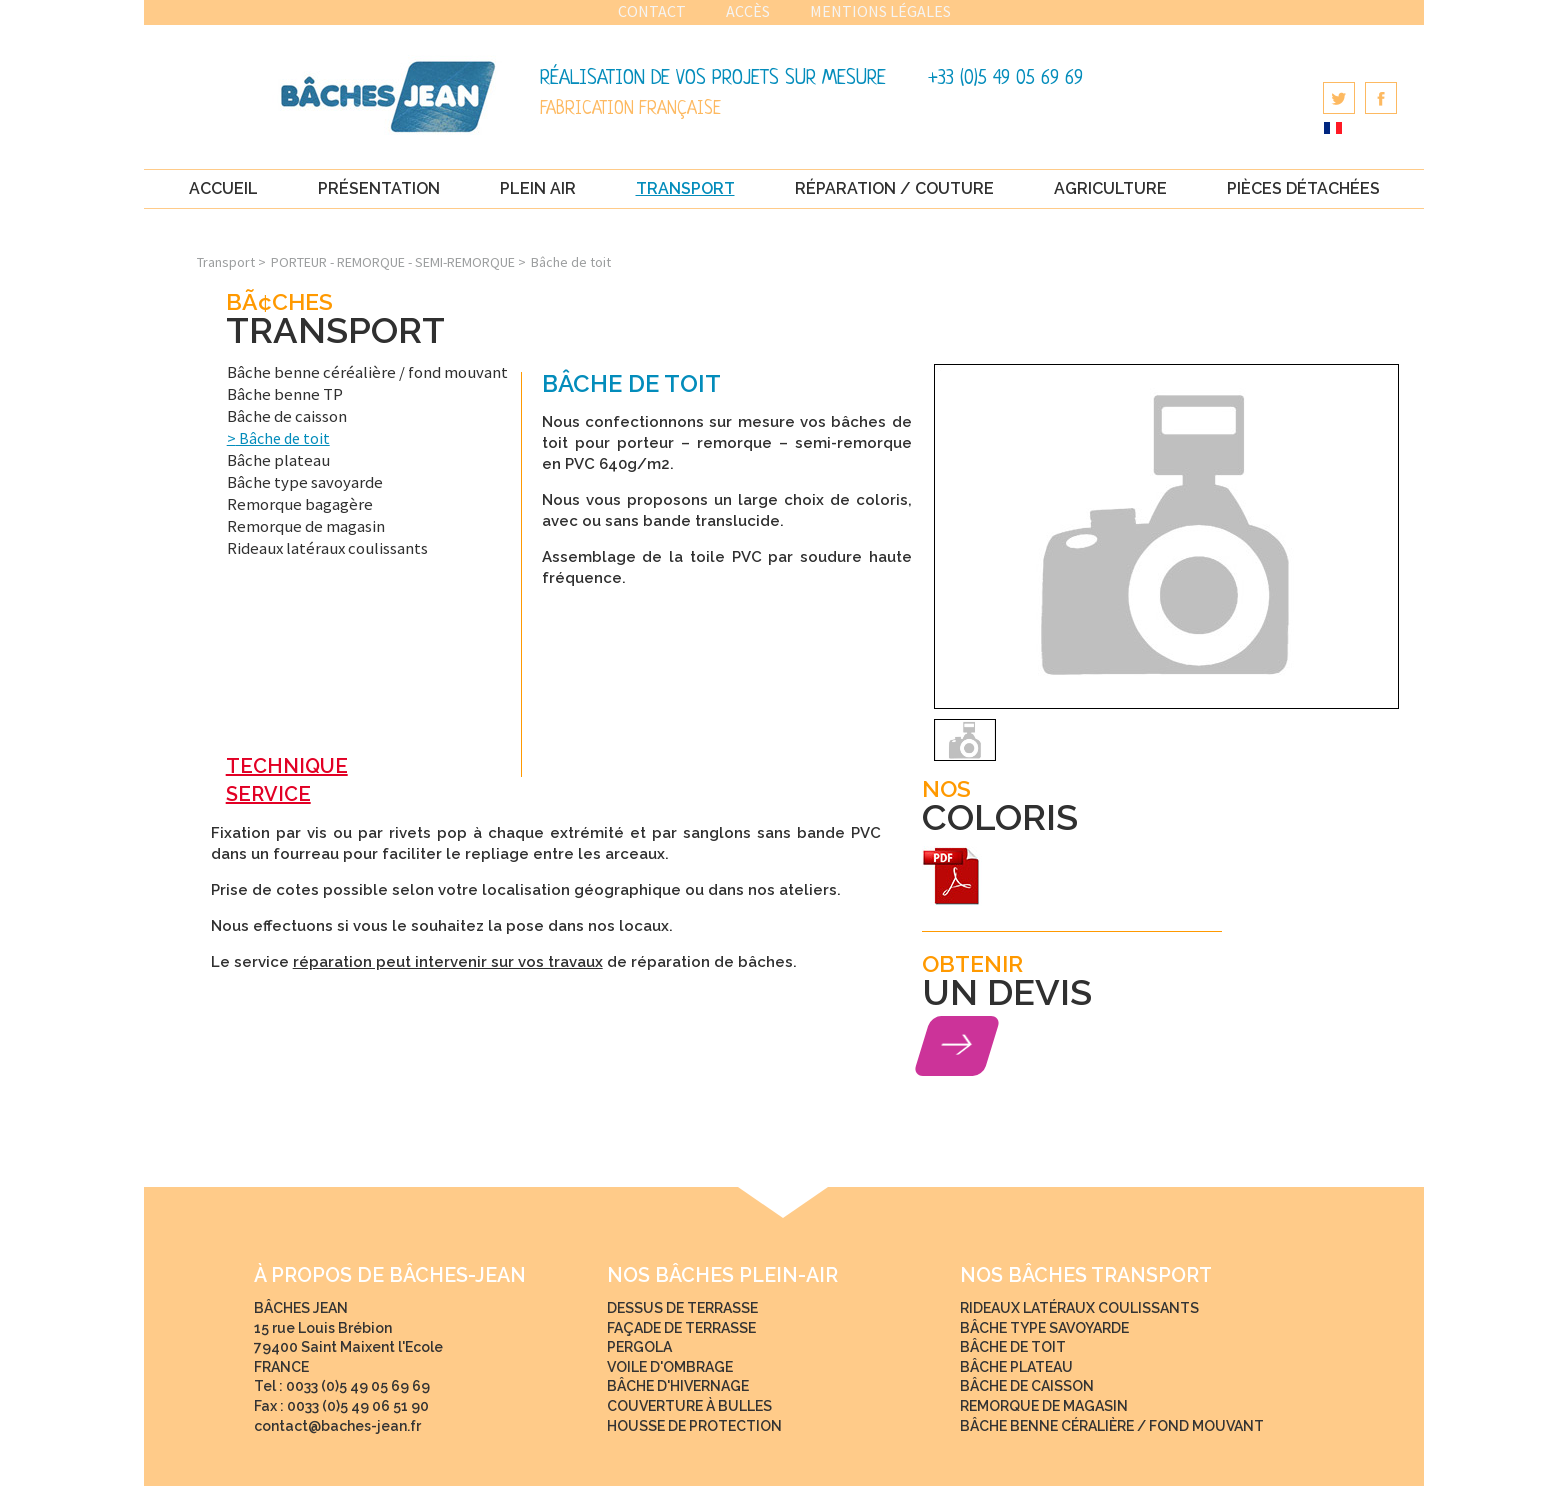 This screenshot has width=1568, height=1486. Describe the element at coordinates (305, 482) in the screenshot. I see `Bâche type savoyarde` at that location.